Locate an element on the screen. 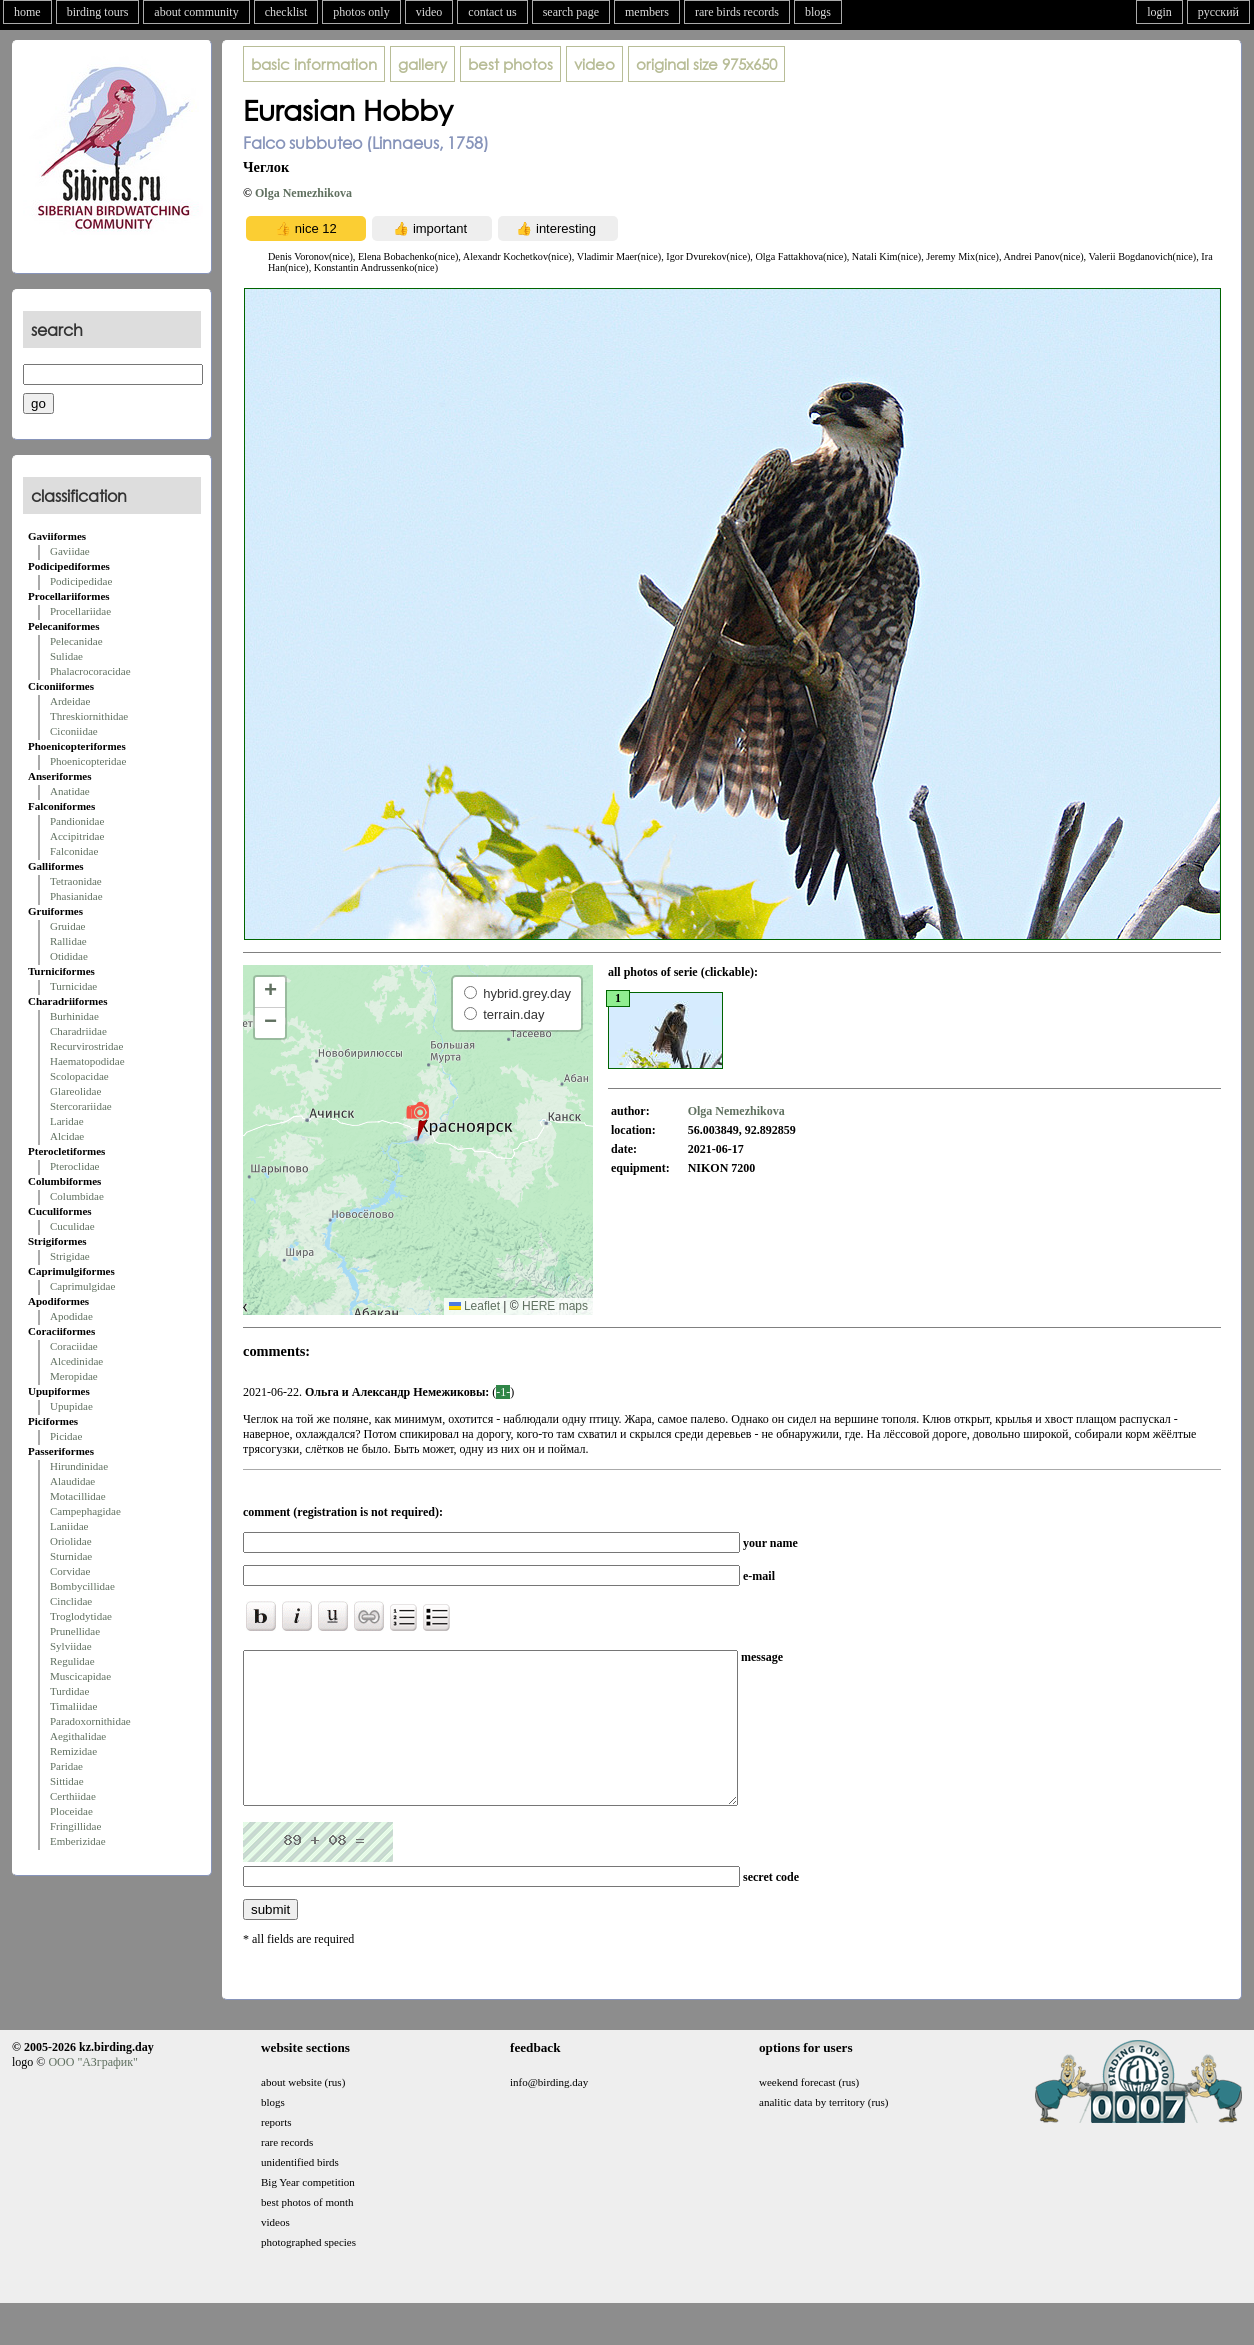 The height and width of the screenshot is (2345, 1254). Upupidae is located at coordinates (71, 1406).